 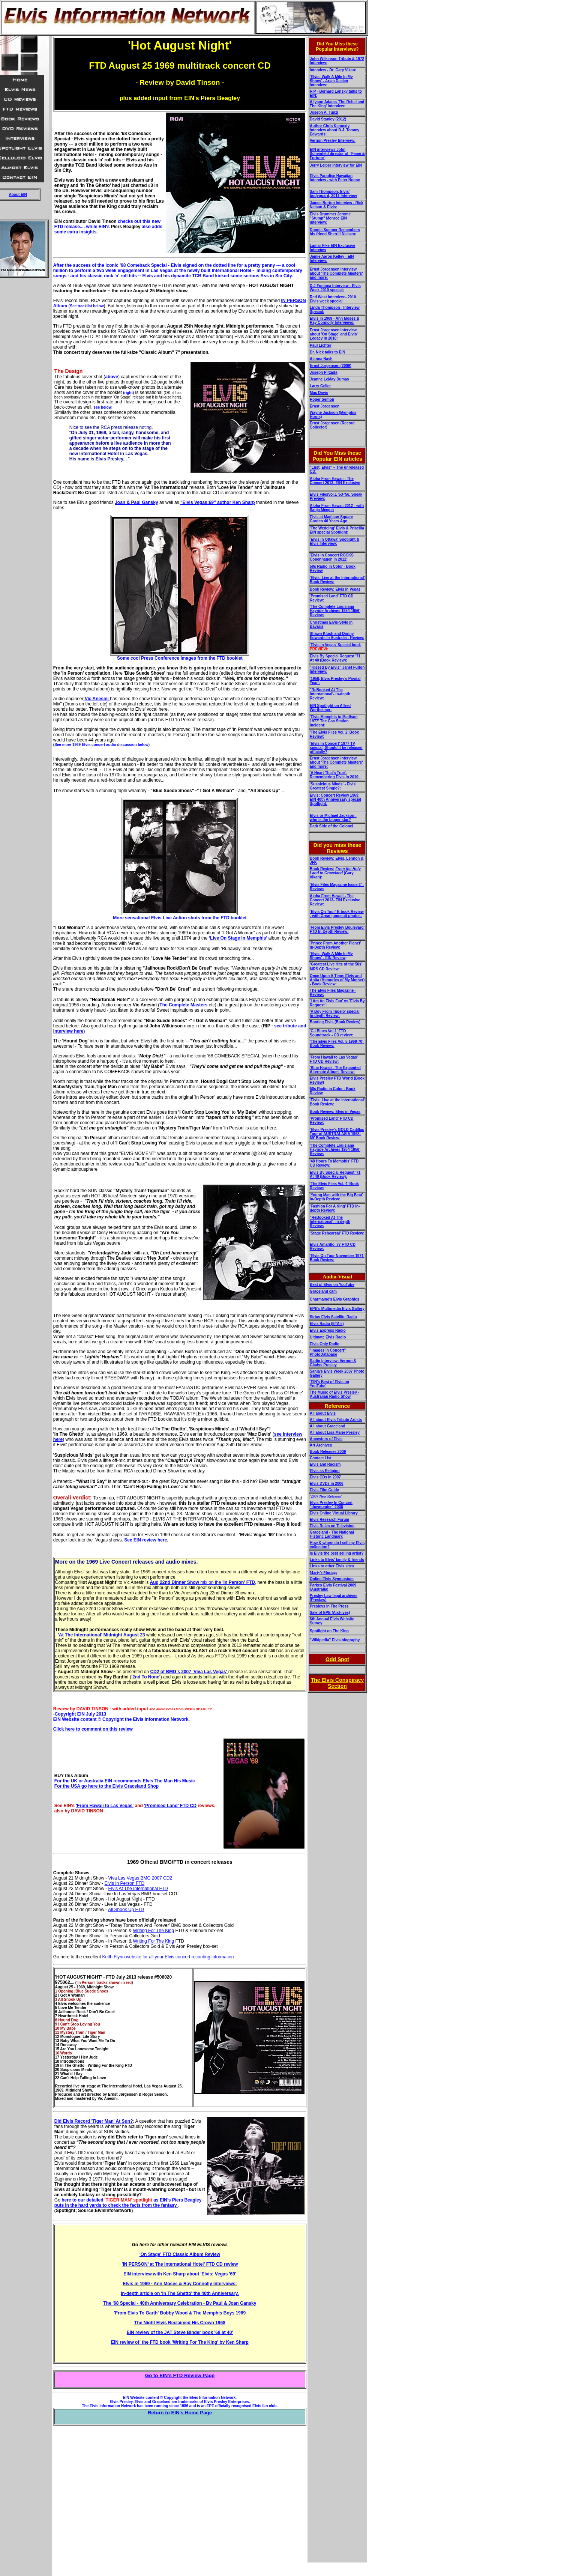 What do you see at coordinates (180, 2303) in the screenshot?
I see `The '68 Special - 40th Anniversary Celebration - By Paul & Joan Gansky` at bounding box center [180, 2303].